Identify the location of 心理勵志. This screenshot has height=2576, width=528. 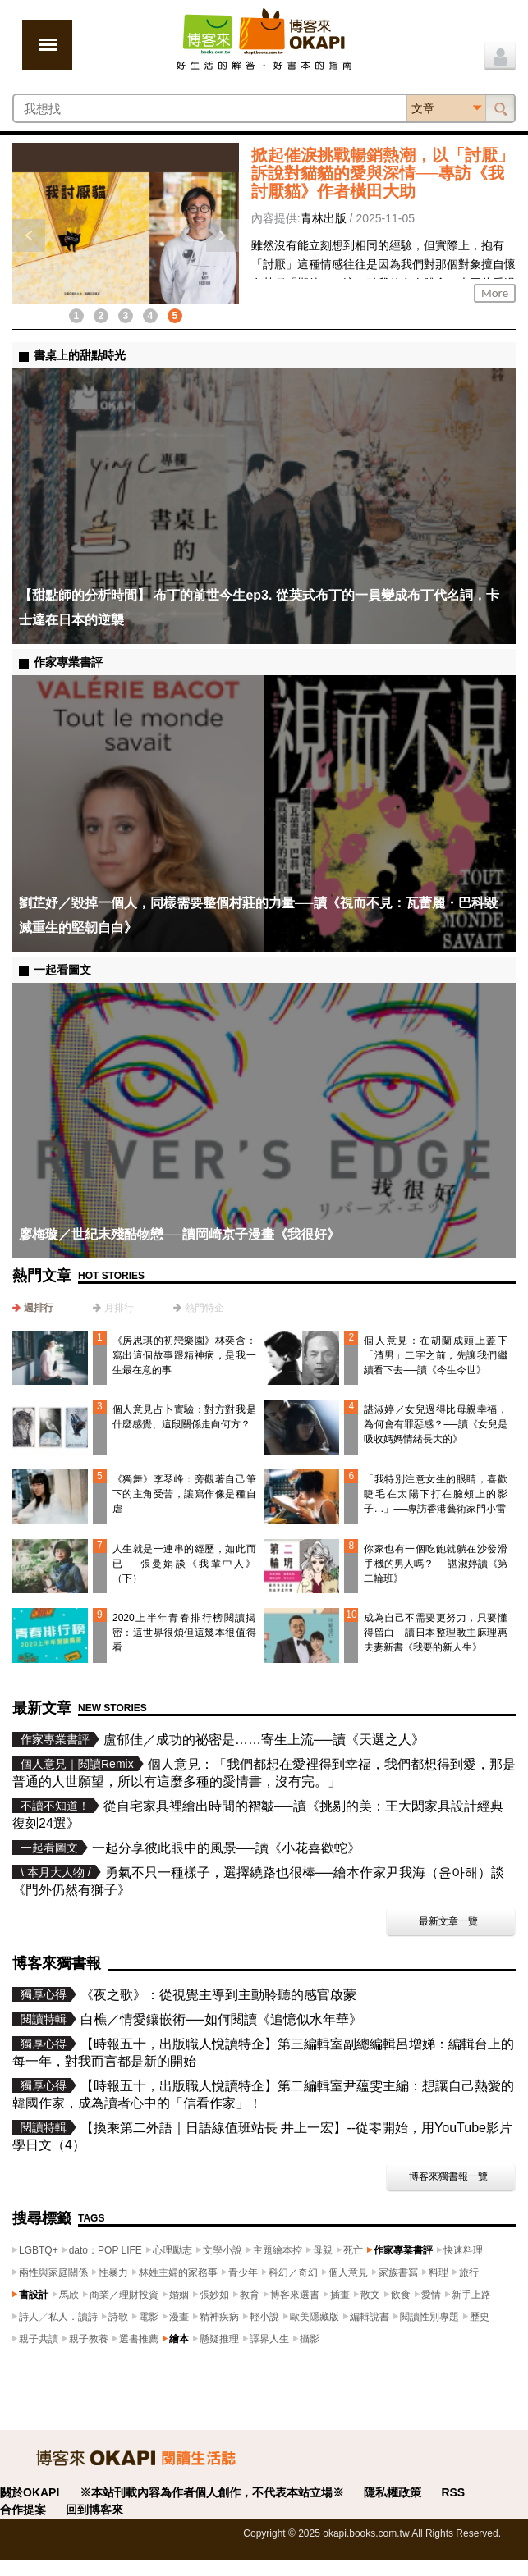
(172, 2250).